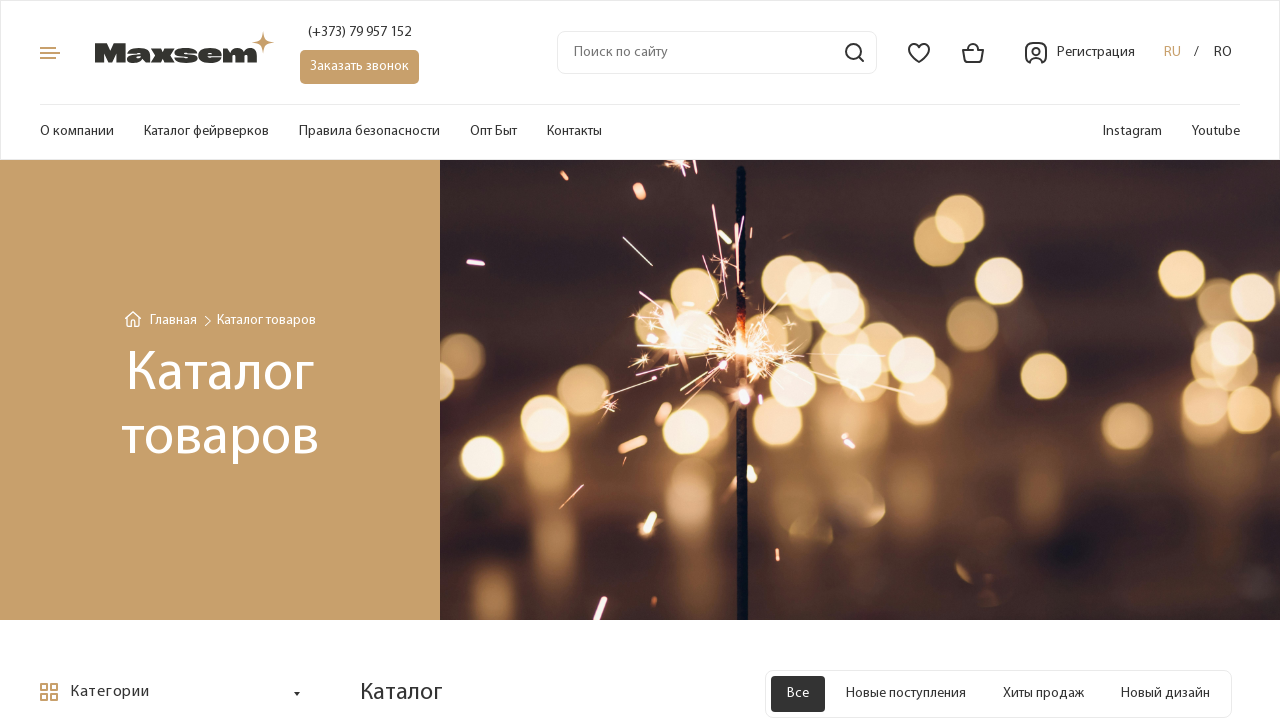  Describe the element at coordinates (206, 131) in the screenshot. I see `Каталог фейрверков` at that location.